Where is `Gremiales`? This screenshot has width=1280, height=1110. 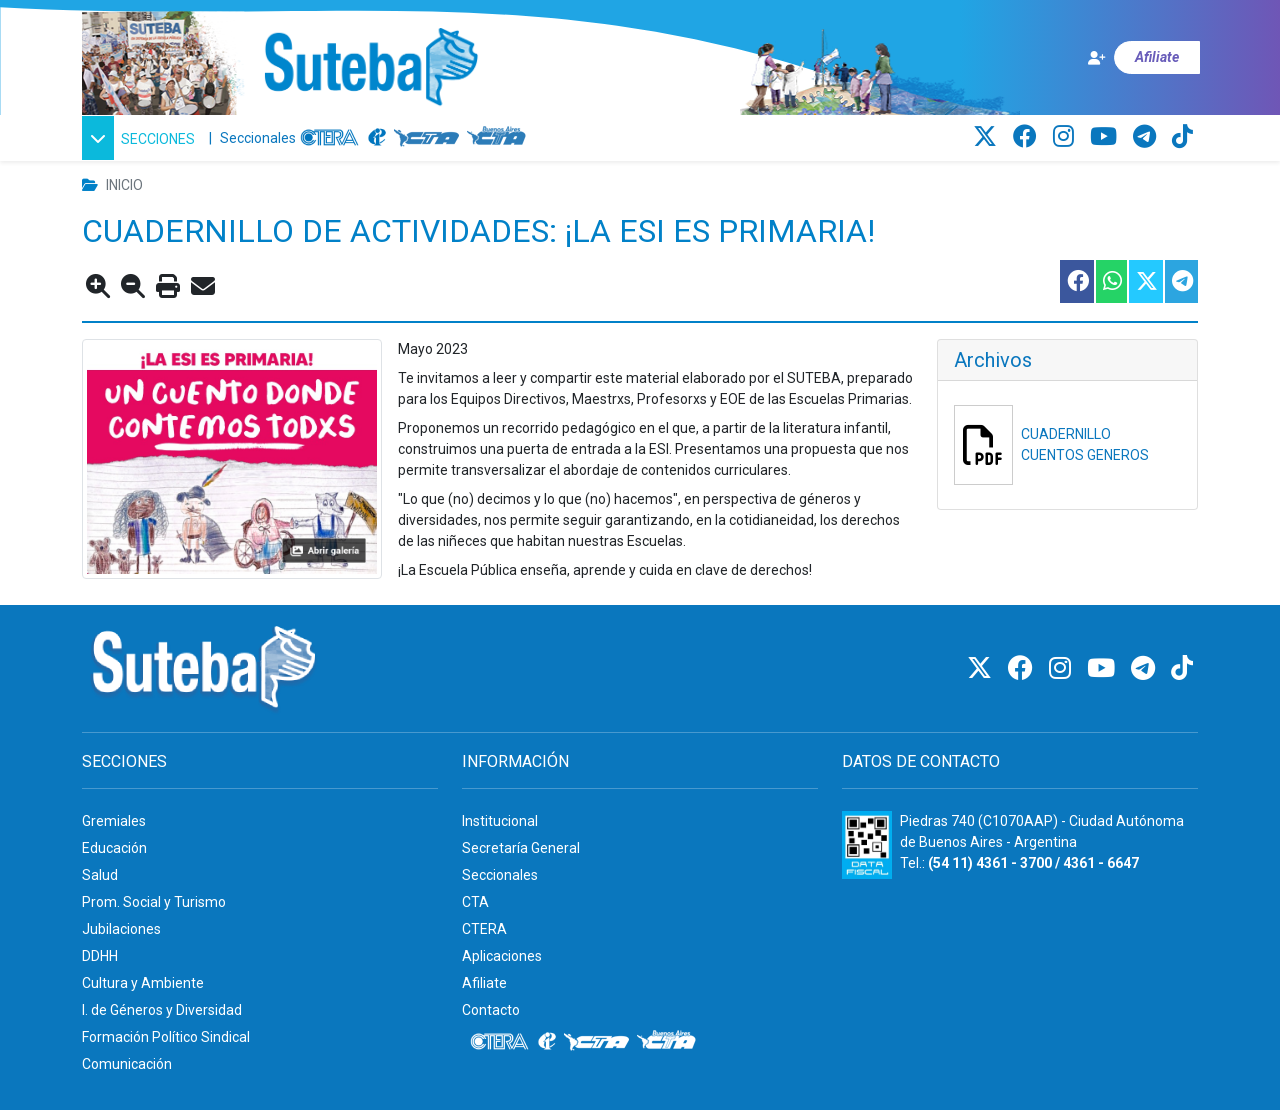
Gremiales is located at coordinates (114, 821).